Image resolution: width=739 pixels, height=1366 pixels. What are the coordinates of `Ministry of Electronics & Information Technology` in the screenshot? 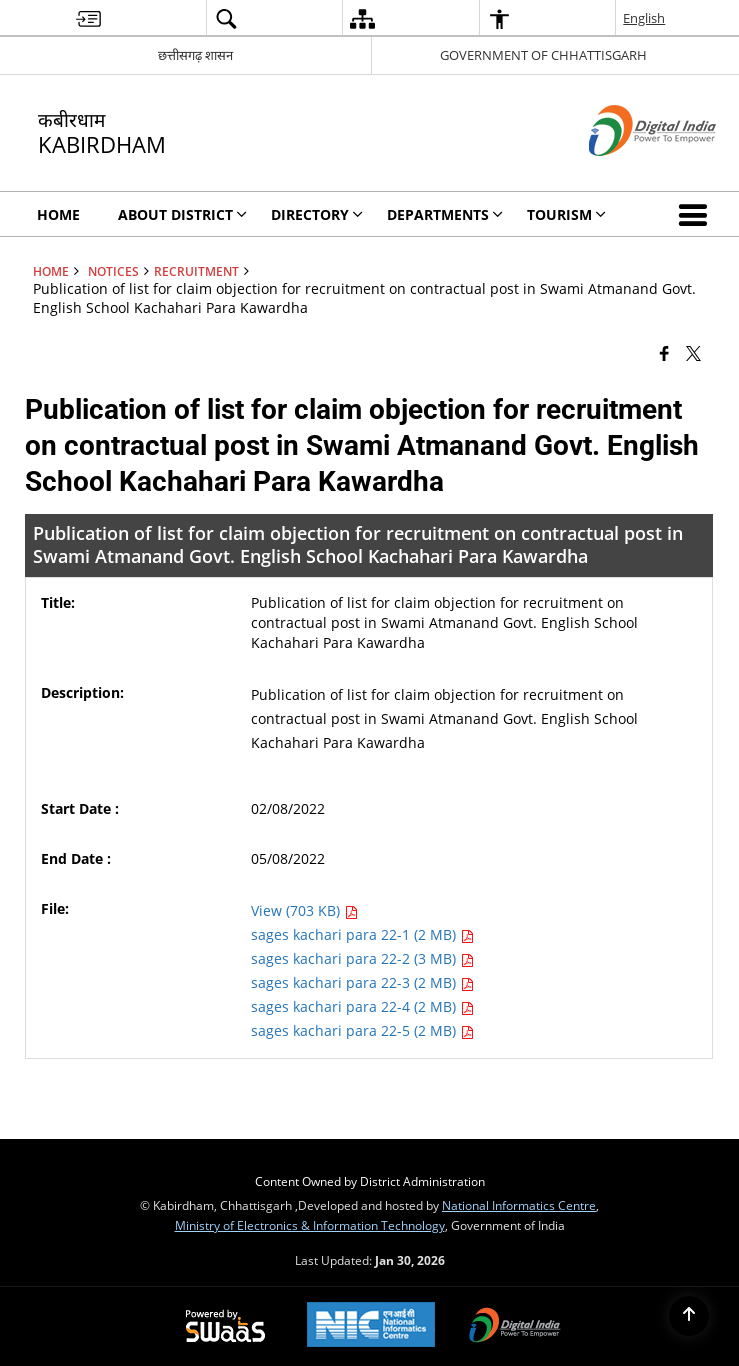 It's located at (310, 1225).